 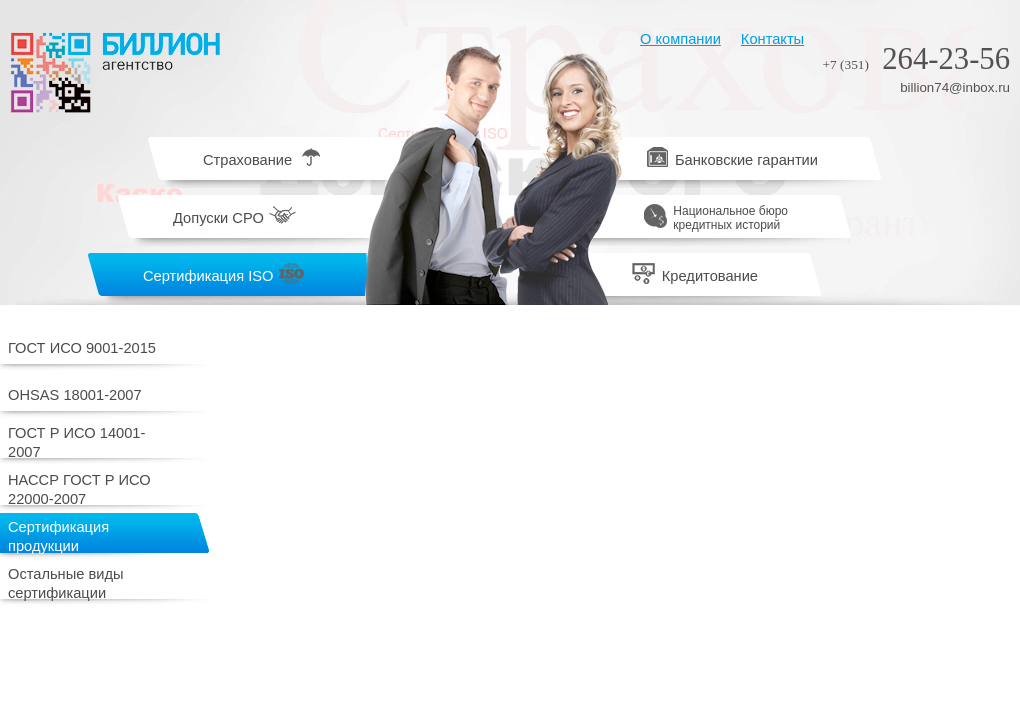 What do you see at coordinates (680, 39) in the screenshot?
I see `О компании` at bounding box center [680, 39].